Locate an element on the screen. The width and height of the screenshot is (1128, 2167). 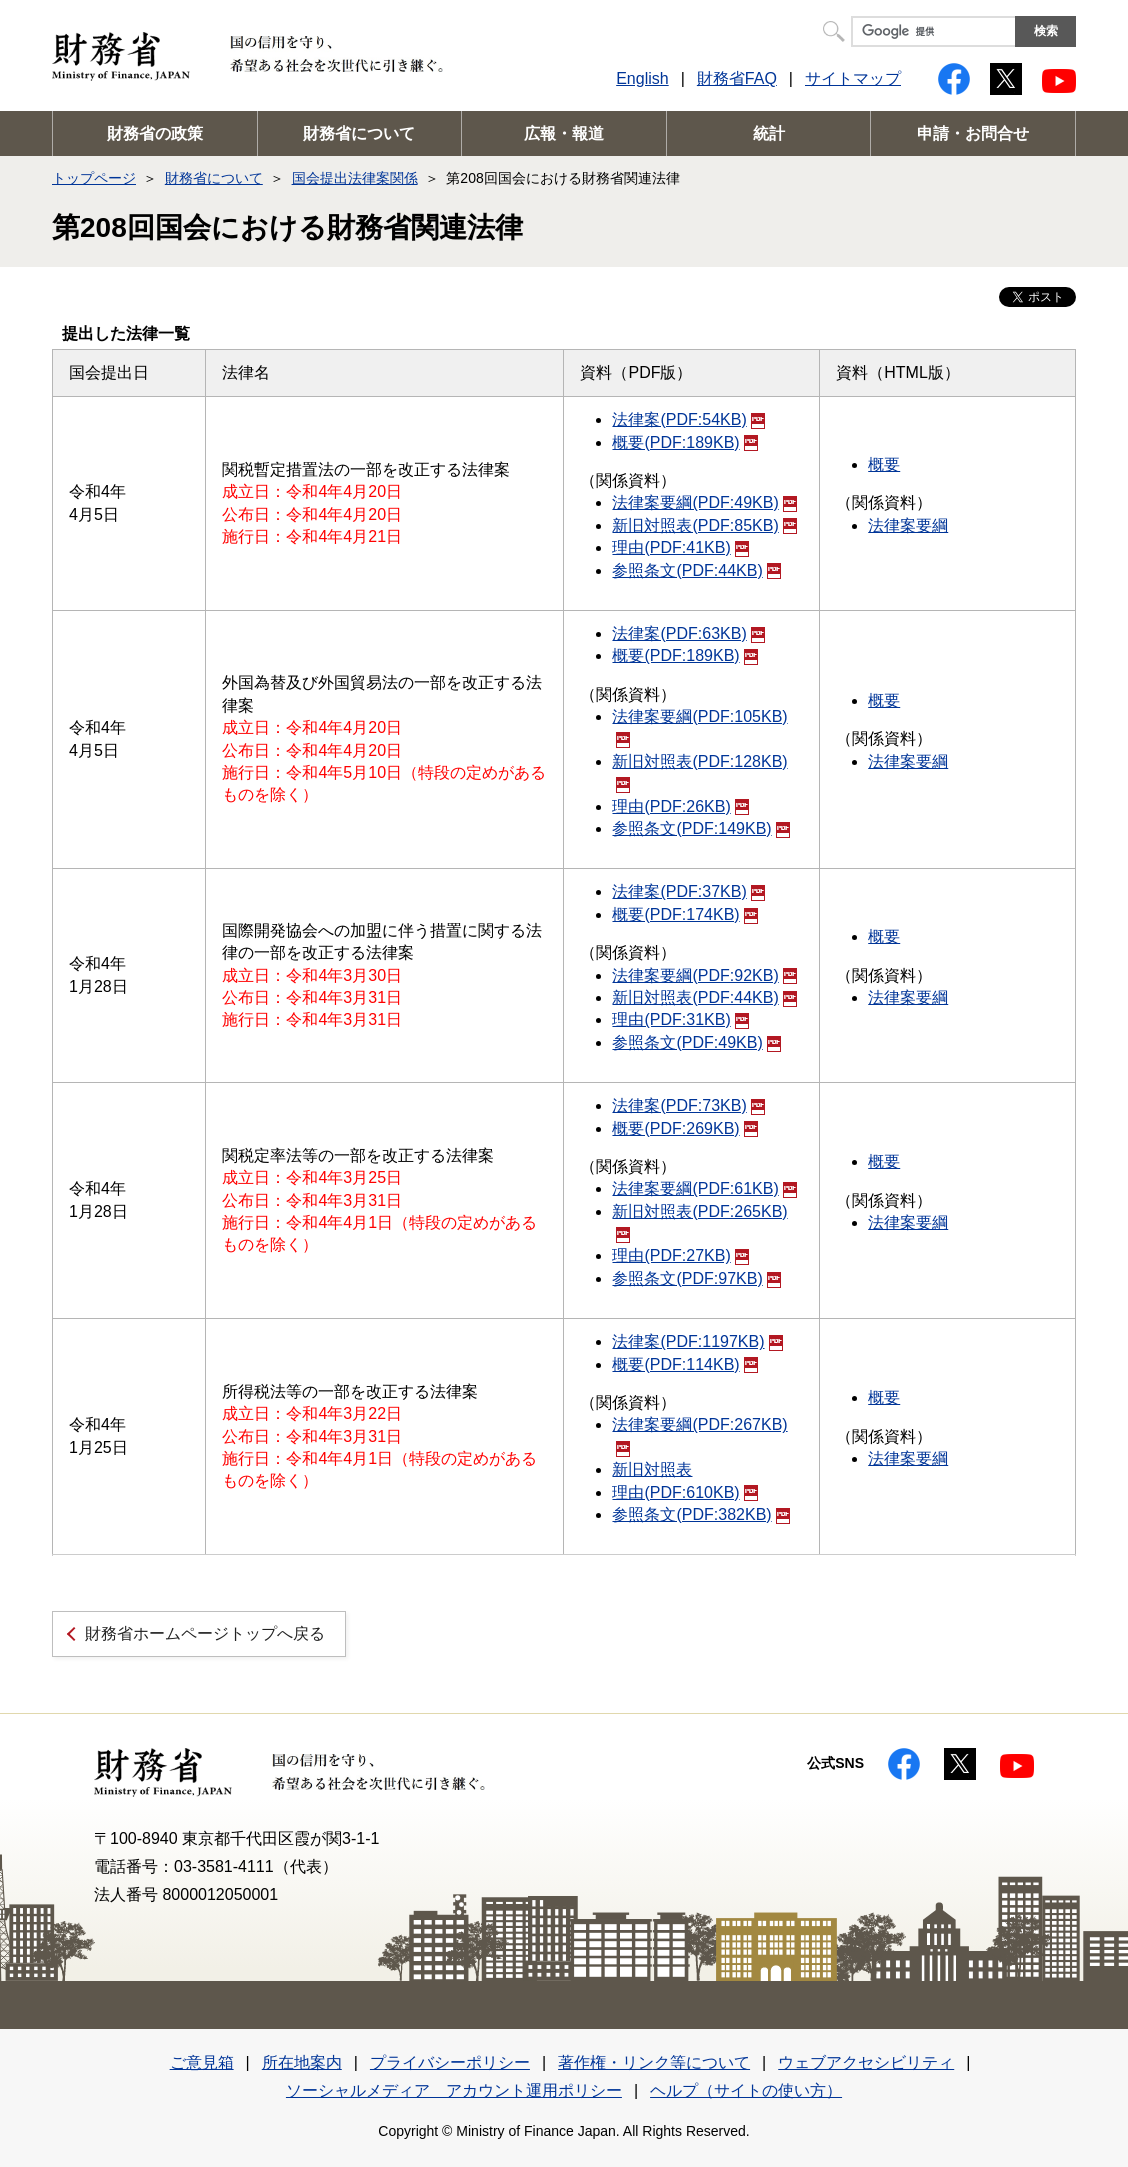
広報・報道 is located at coordinates (564, 133).